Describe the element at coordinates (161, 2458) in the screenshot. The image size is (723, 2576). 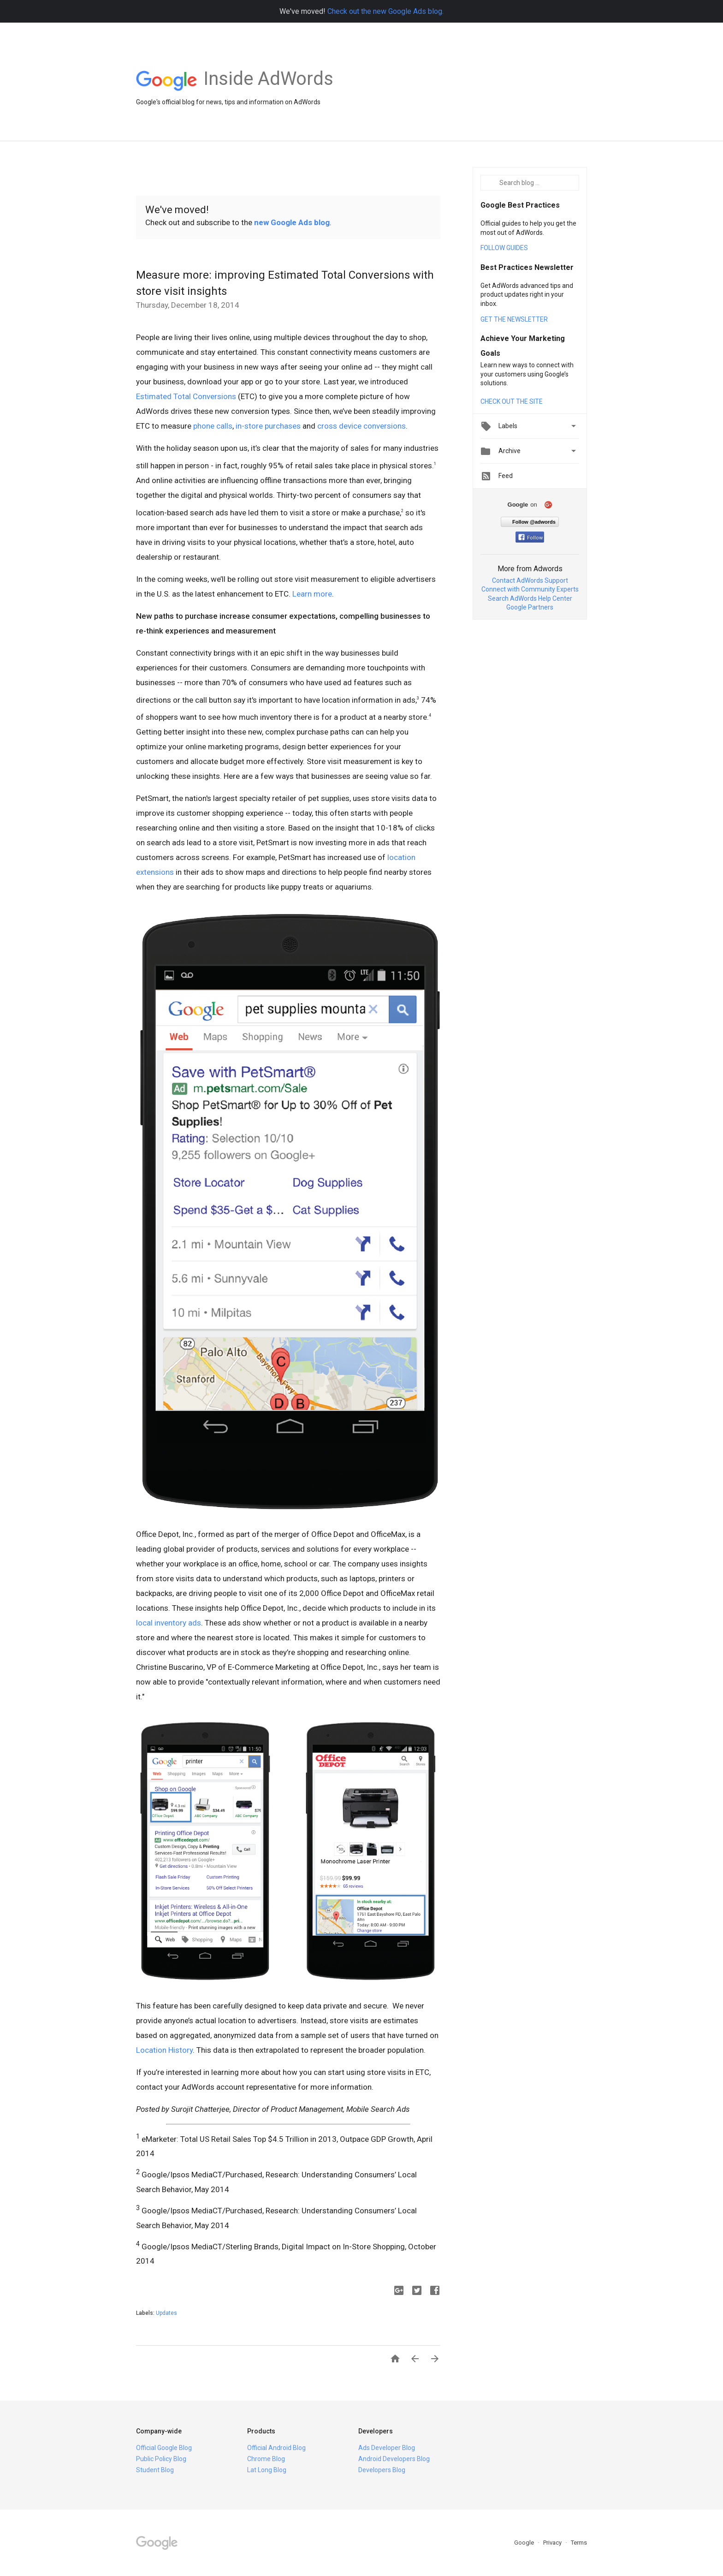
I see `Public Policy Blog` at that location.